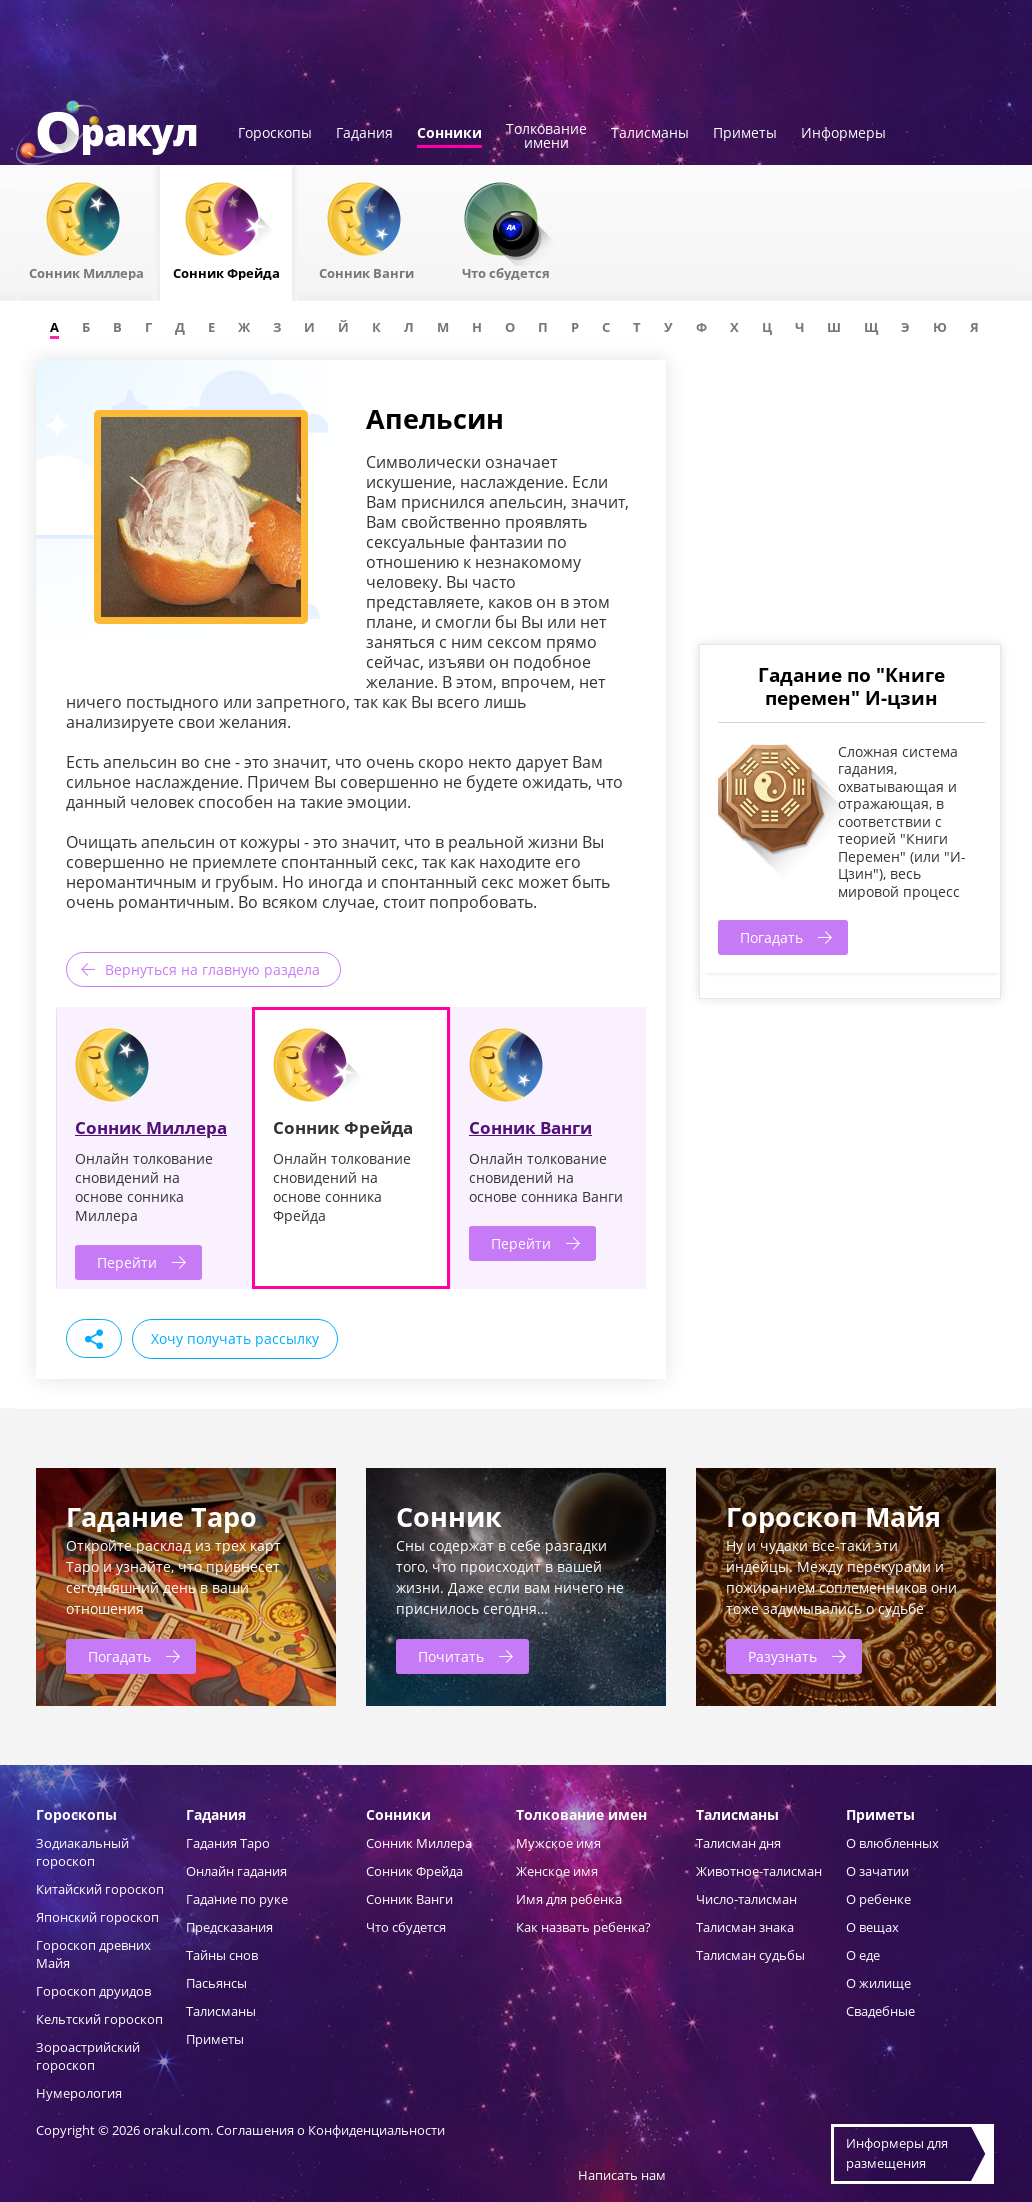  What do you see at coordinates (97, 1917) in the screenshot?
I see `Японский гороскоп` at bounding box center [97, 1917].